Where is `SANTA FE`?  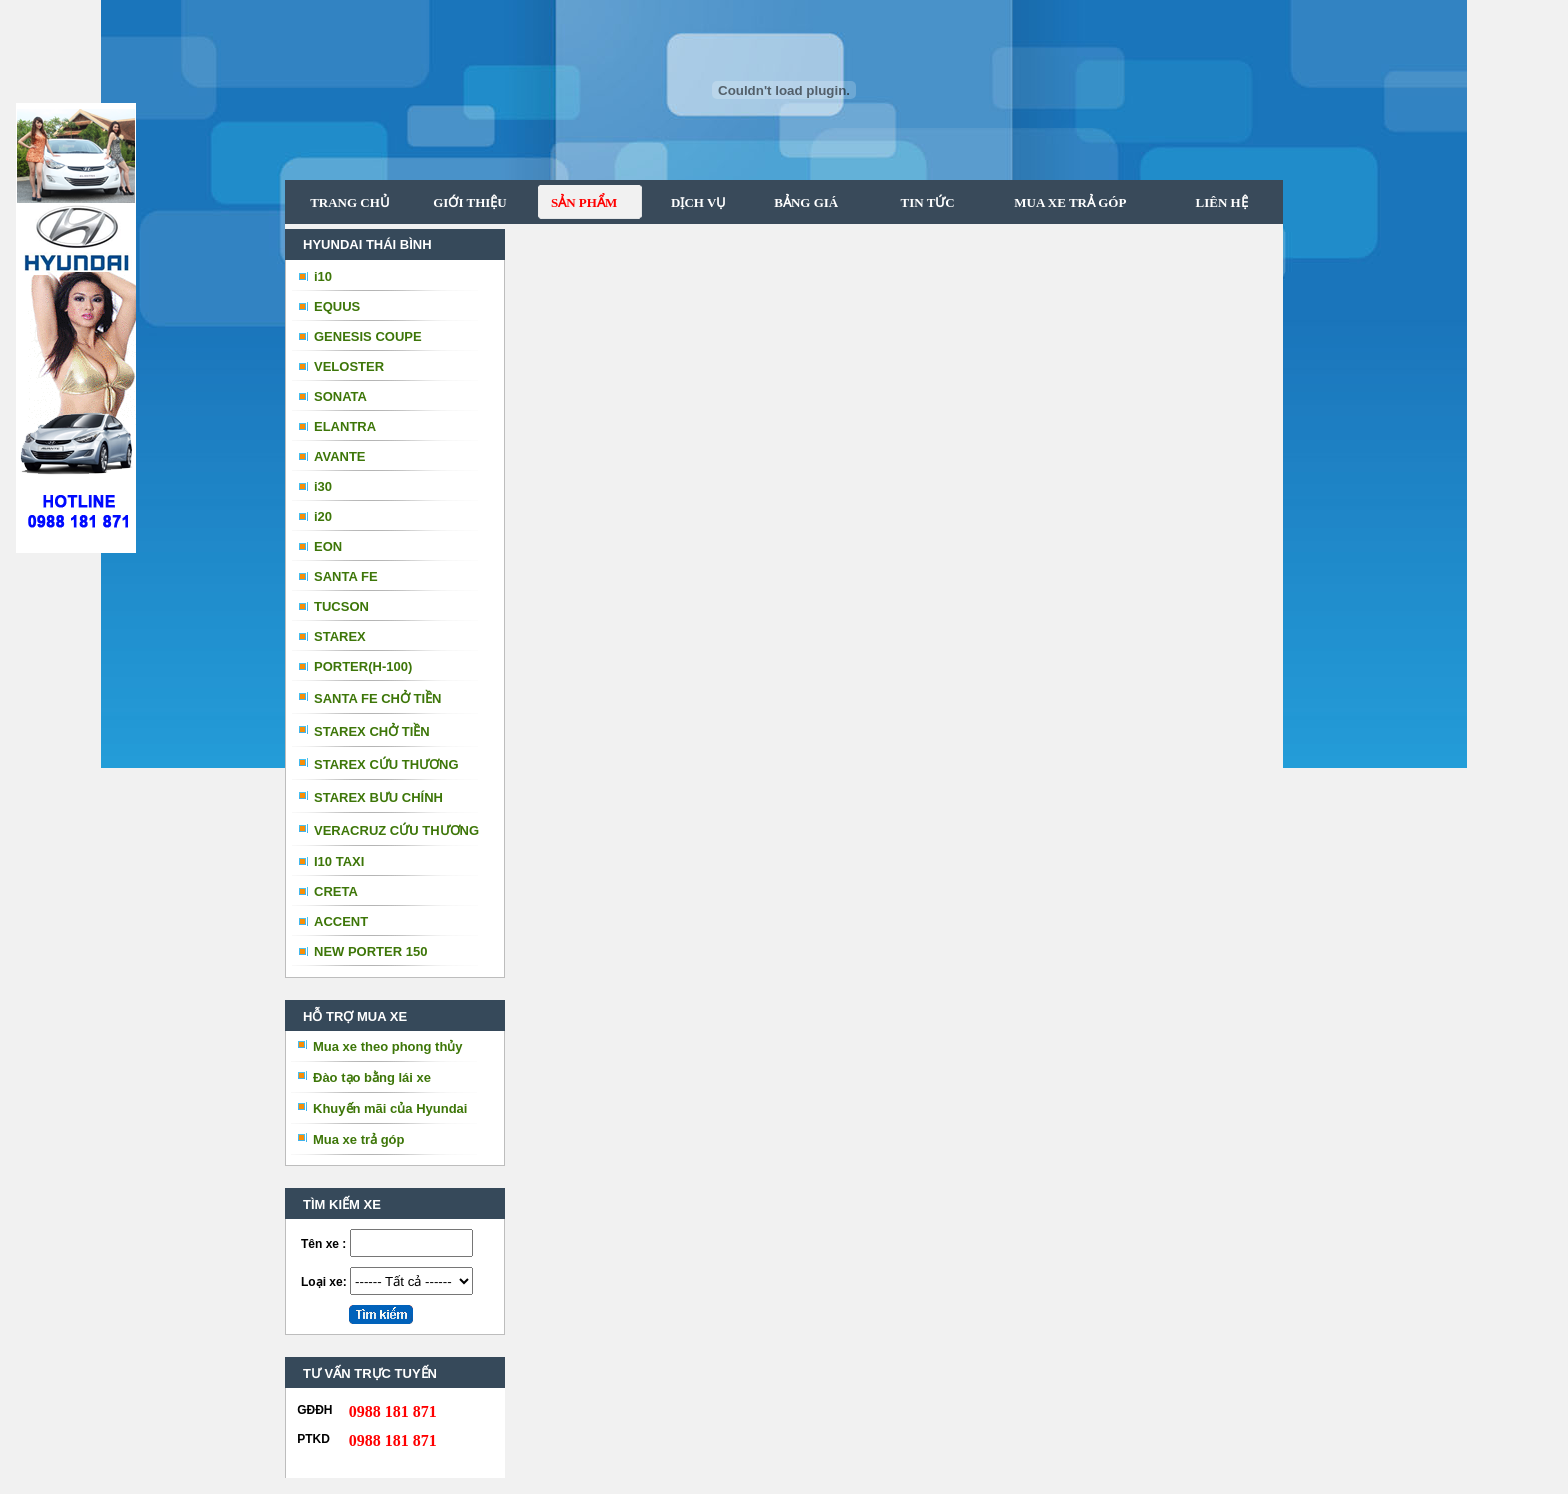 SANTA FE is located at coordinates (346, 576).